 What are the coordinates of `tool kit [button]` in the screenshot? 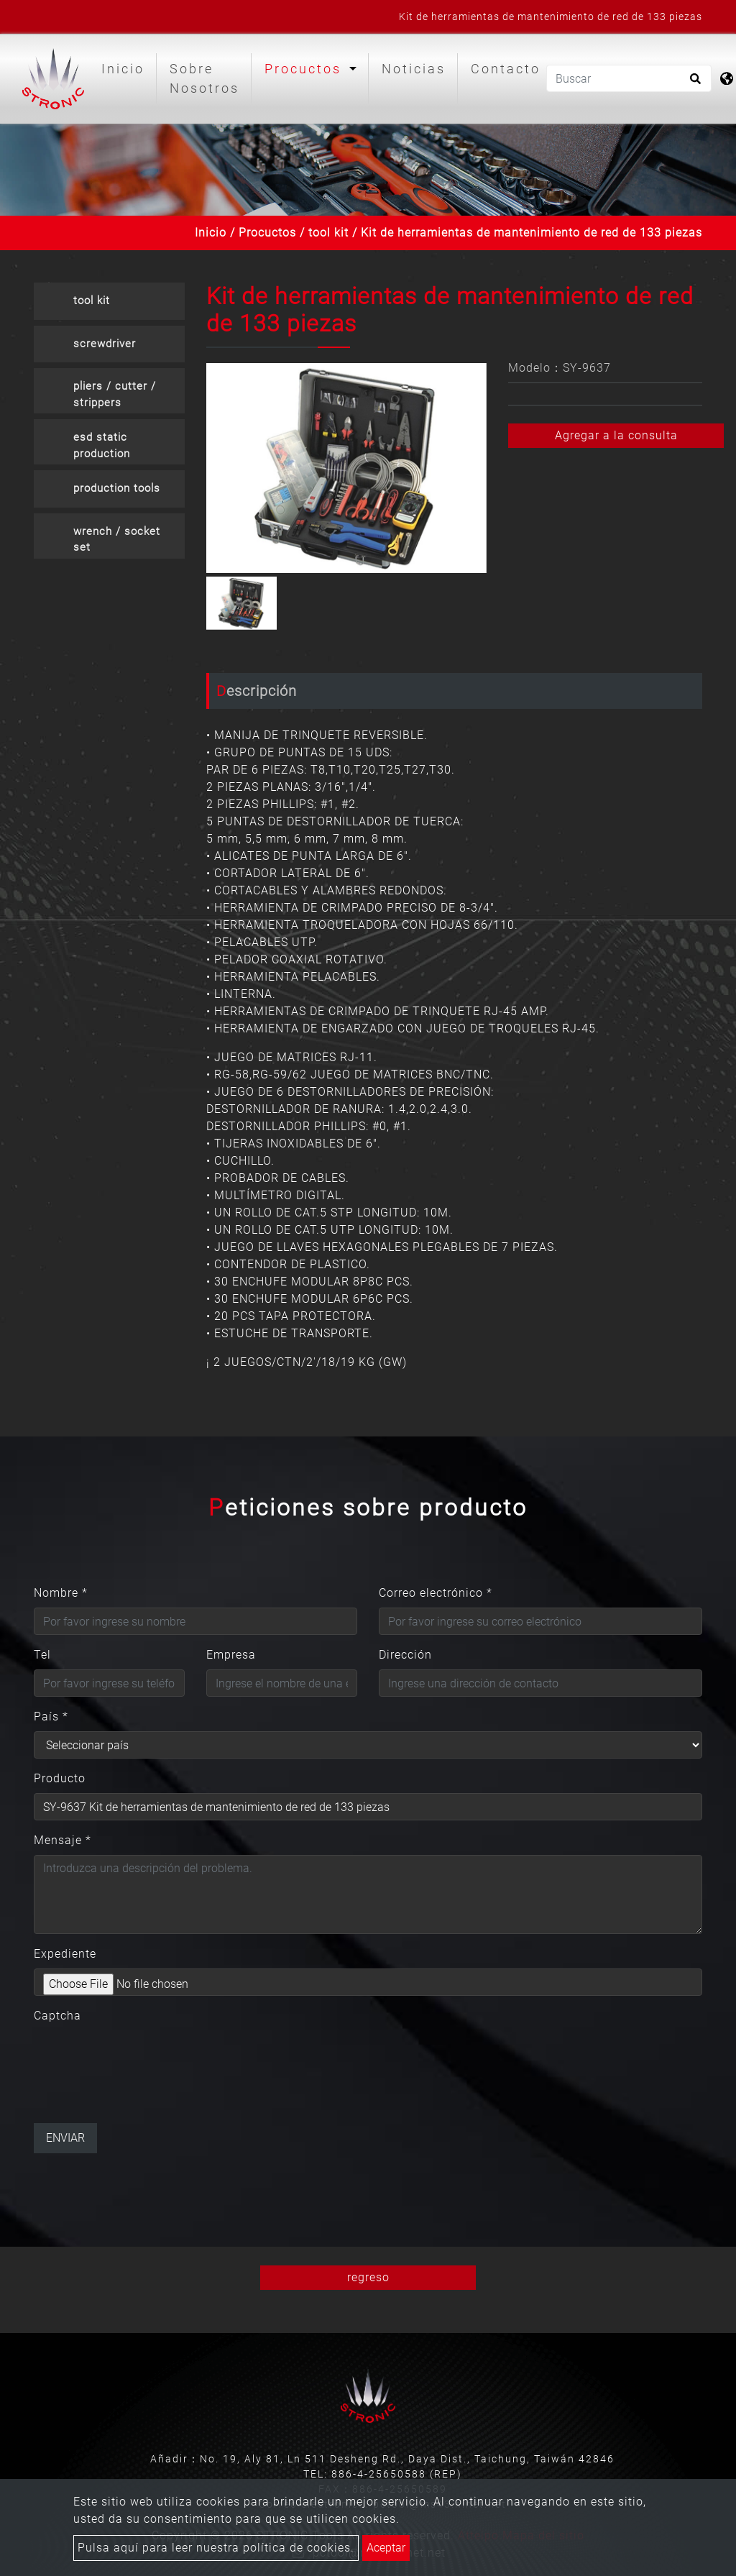 It's located at (91, 300).